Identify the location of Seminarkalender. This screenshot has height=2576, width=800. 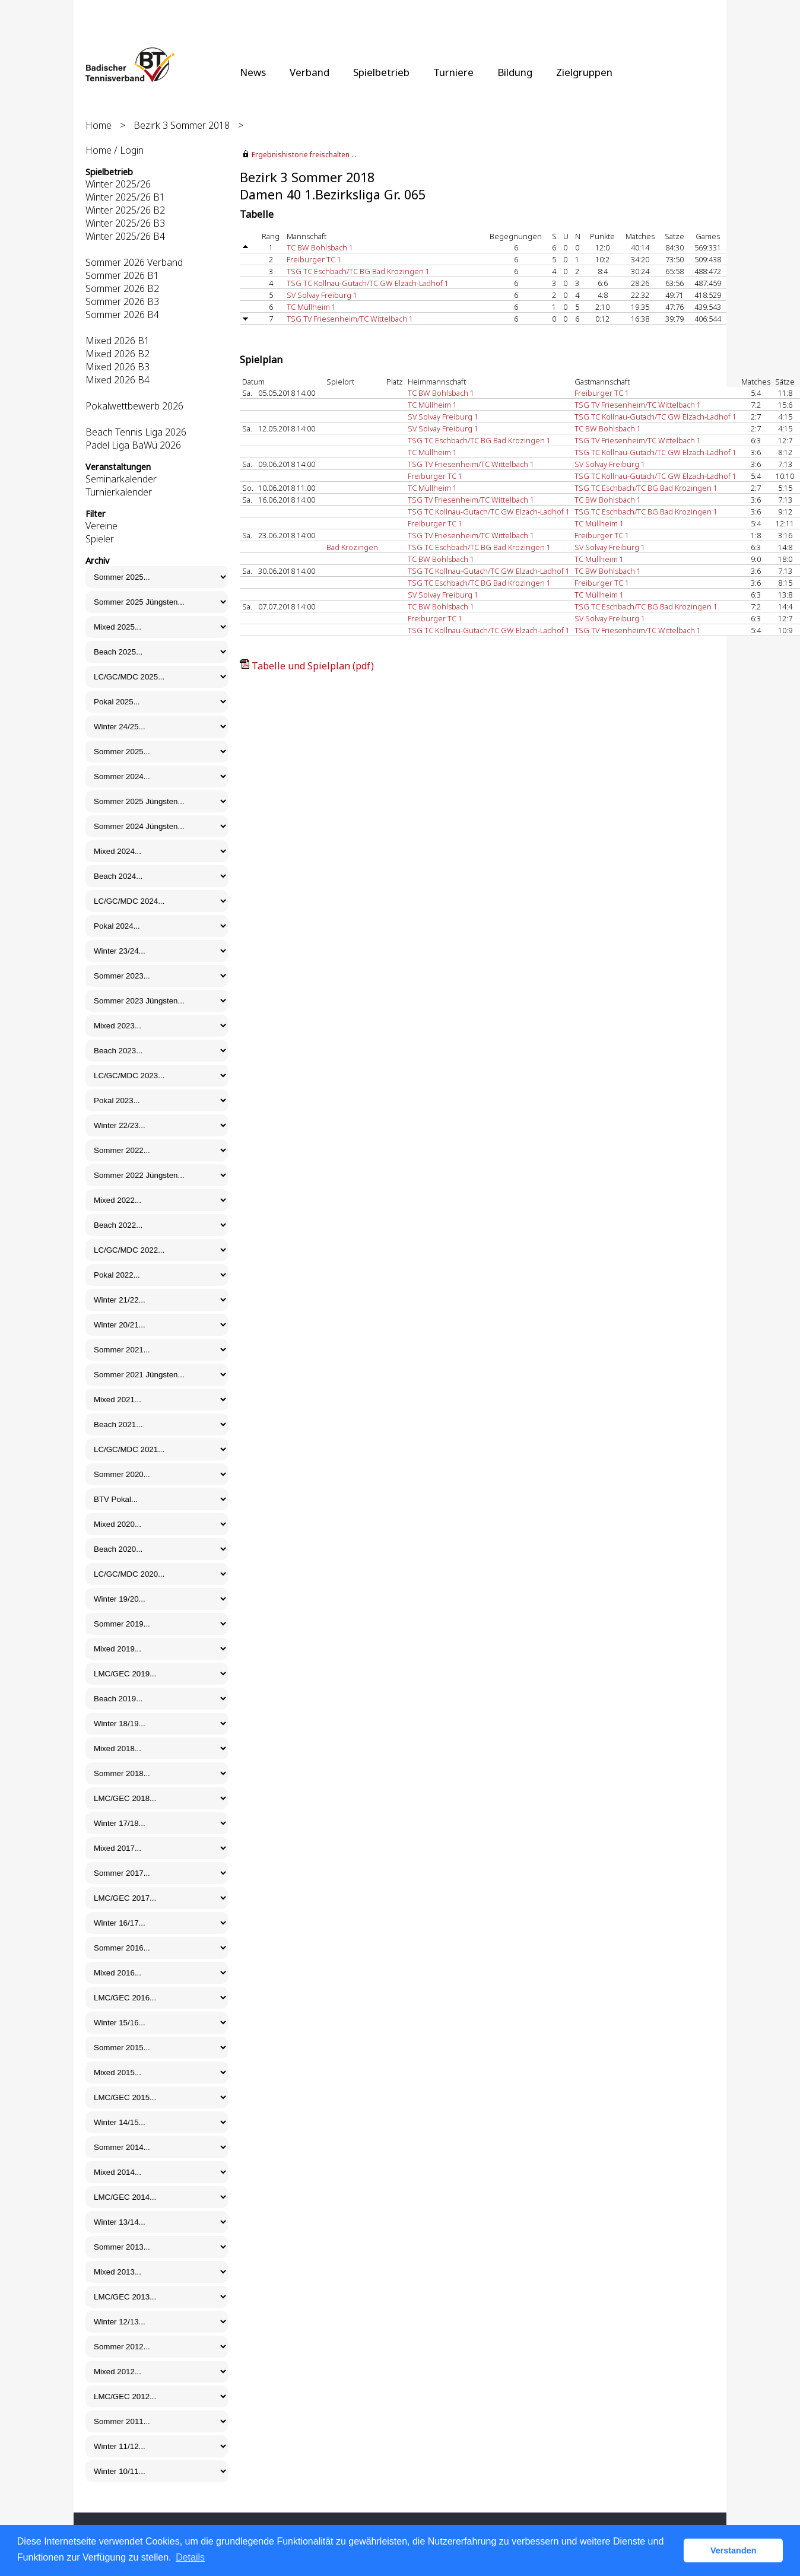
(121, 478).